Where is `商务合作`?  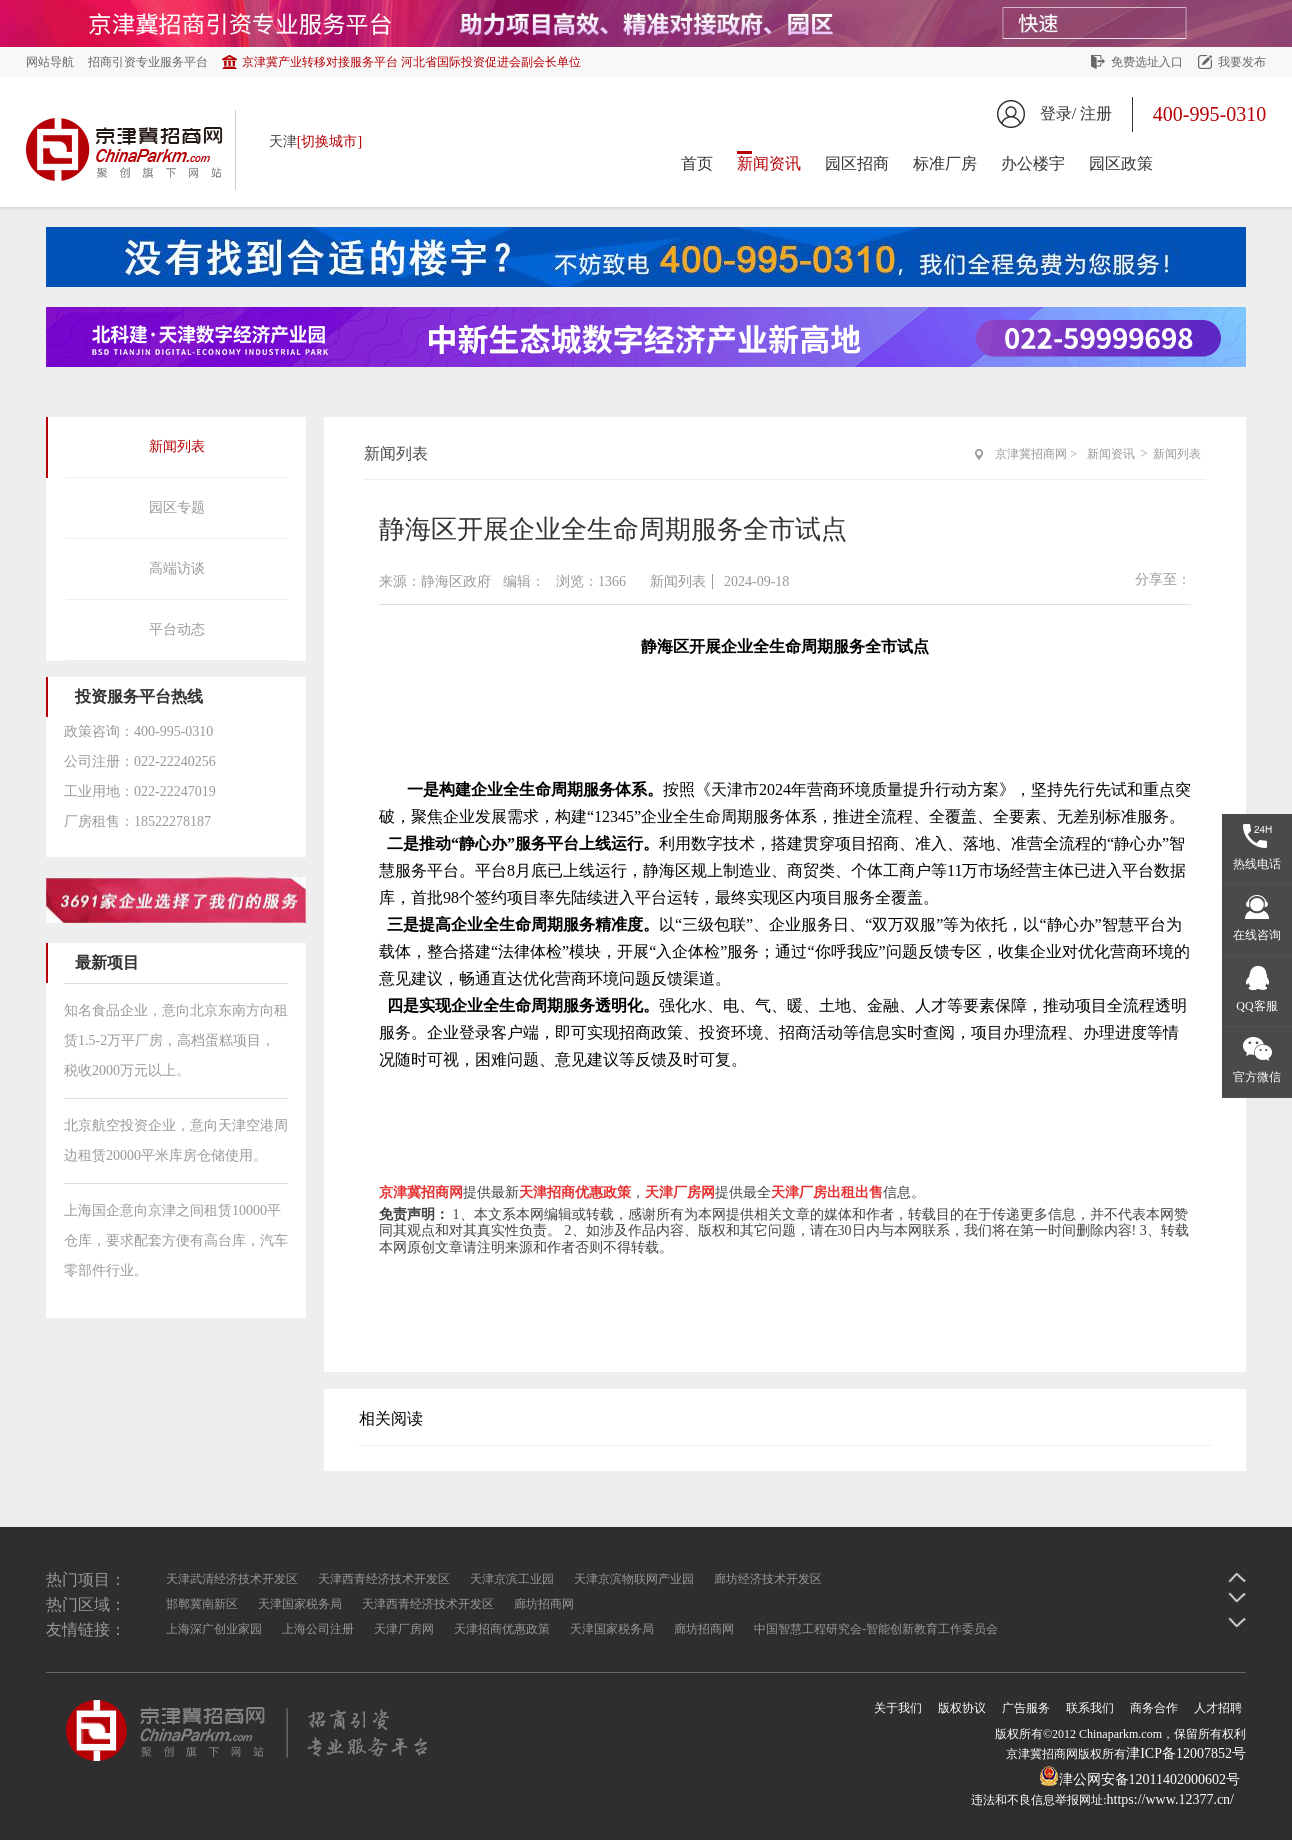 商务合作 is located at coordinates (1154, 1708).